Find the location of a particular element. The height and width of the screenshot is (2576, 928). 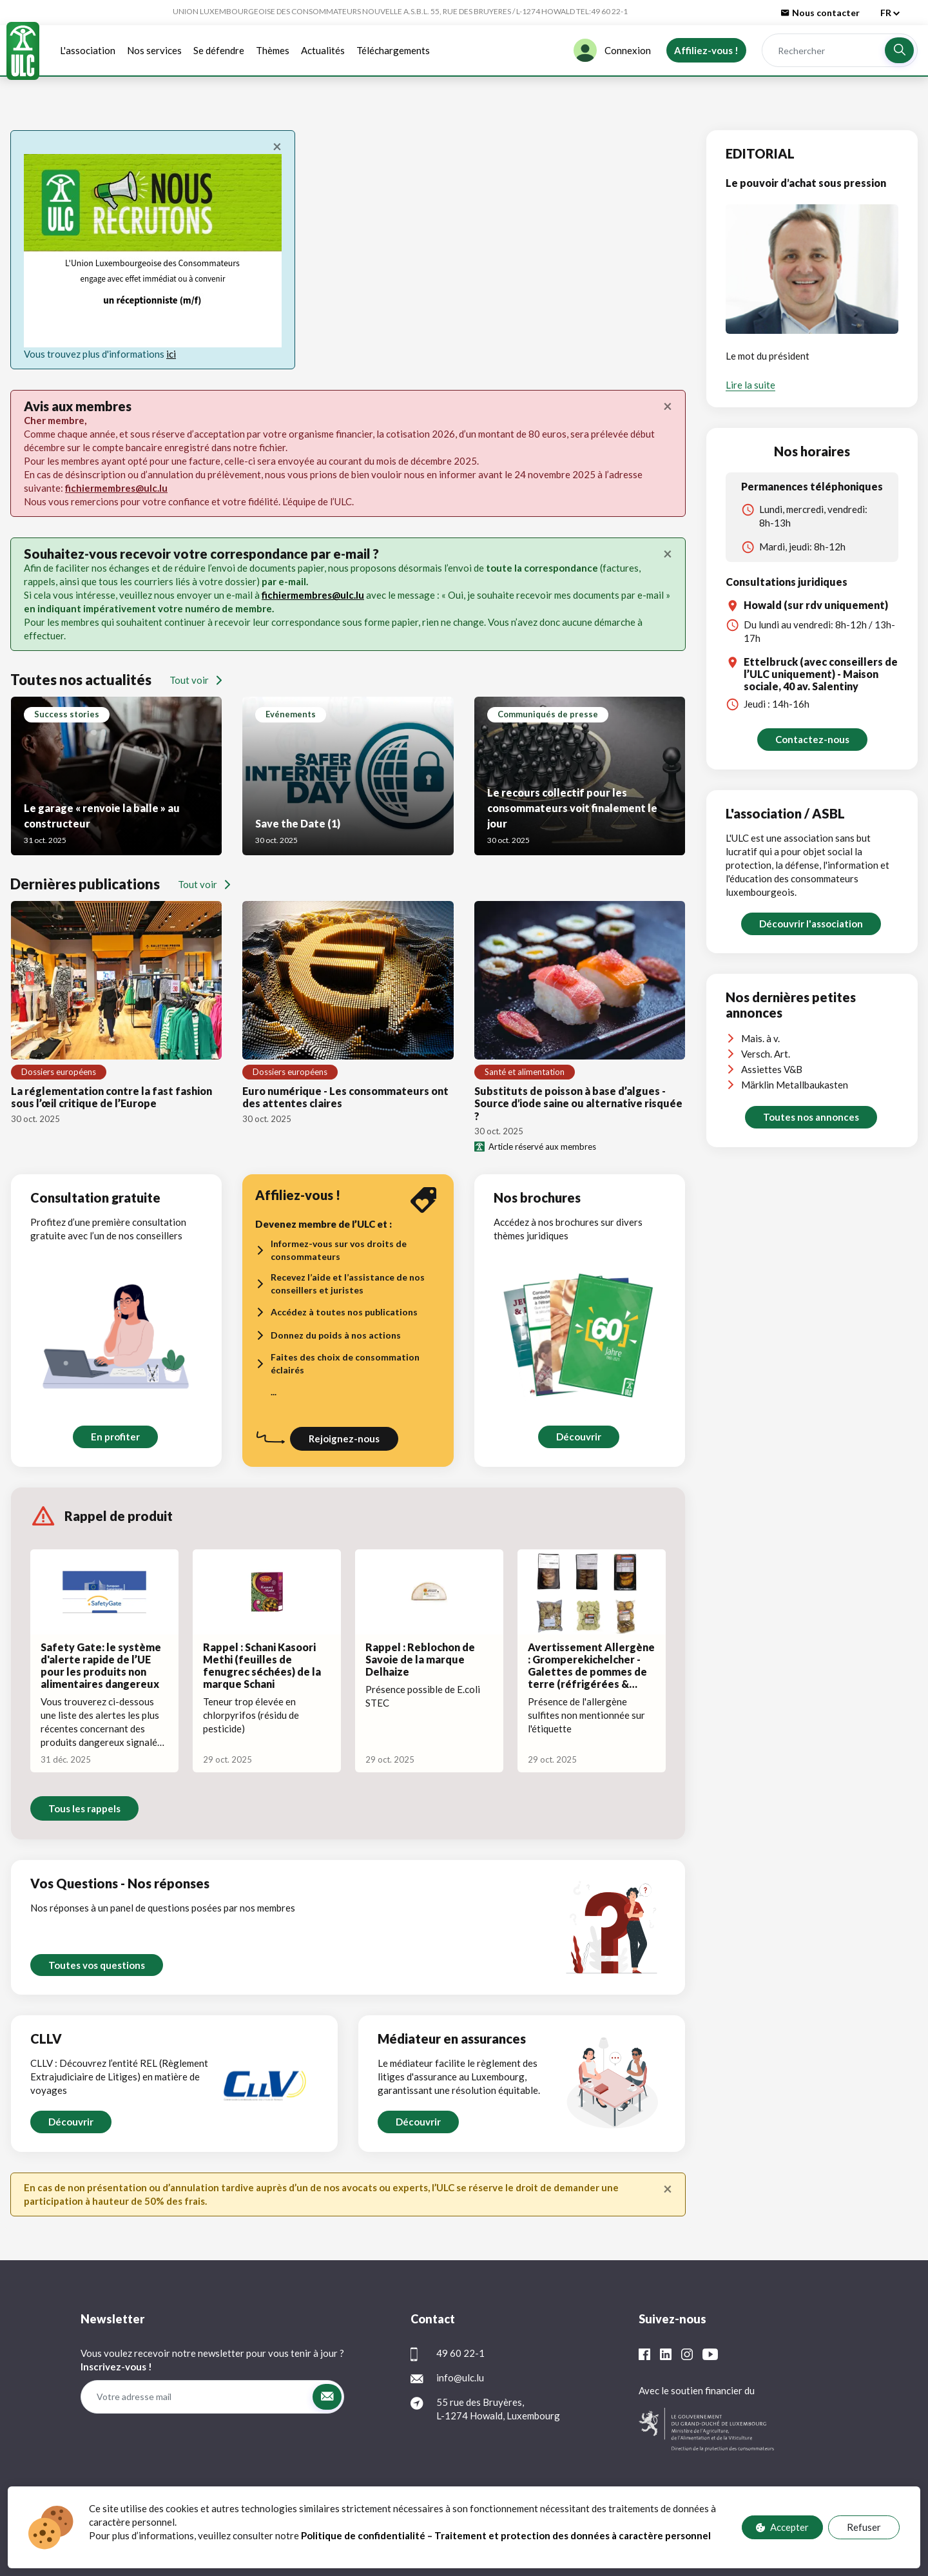

[Rechercher] is located at coordinates (823, 51).